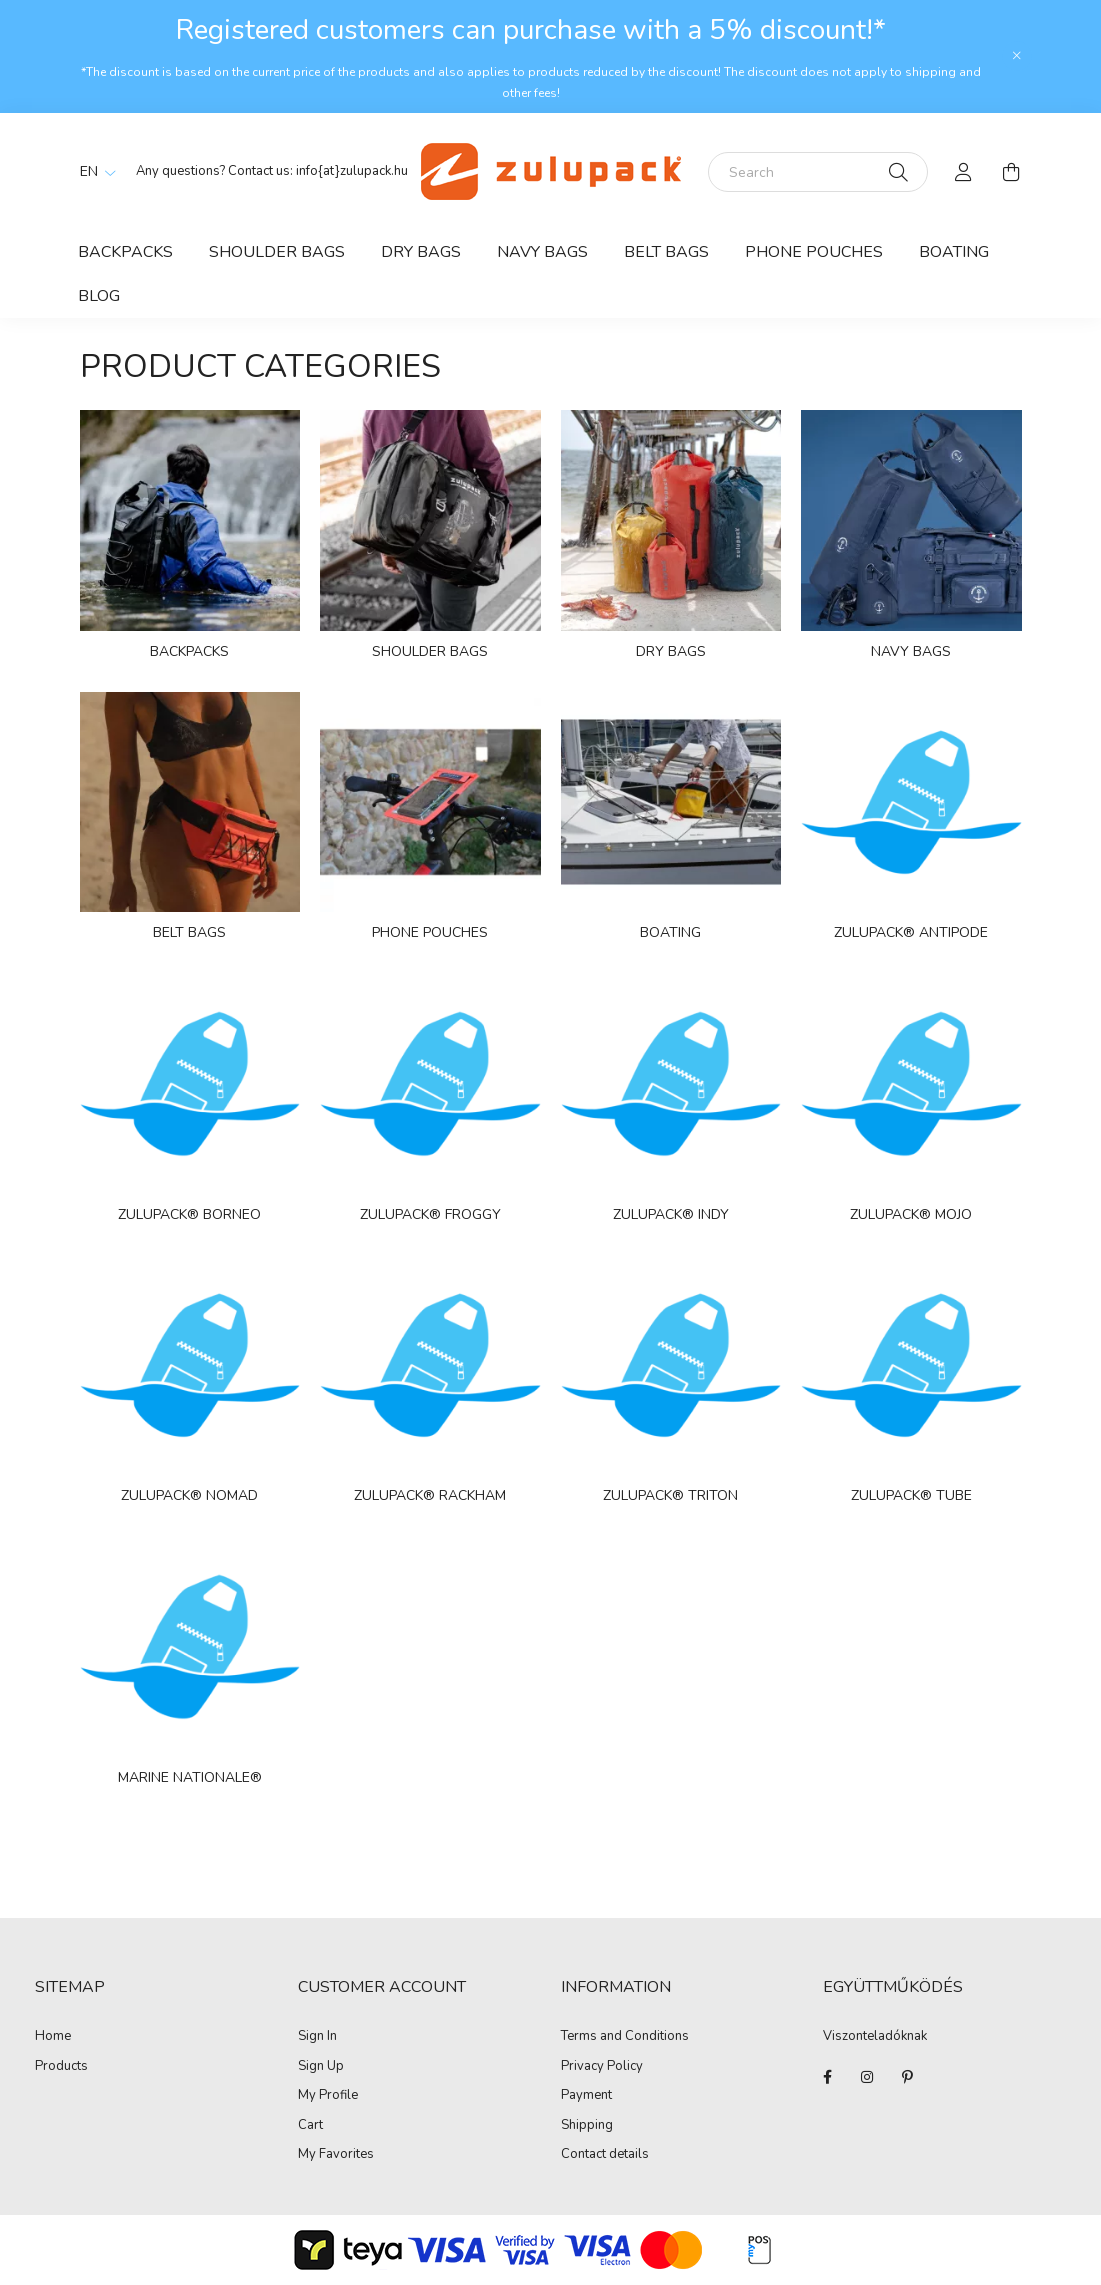 This screenshot has width=1101, height=2285. What do you see at coordinates (818, 172) in the screenshot?
I see `[Search]` at bounding box center [818, 172].